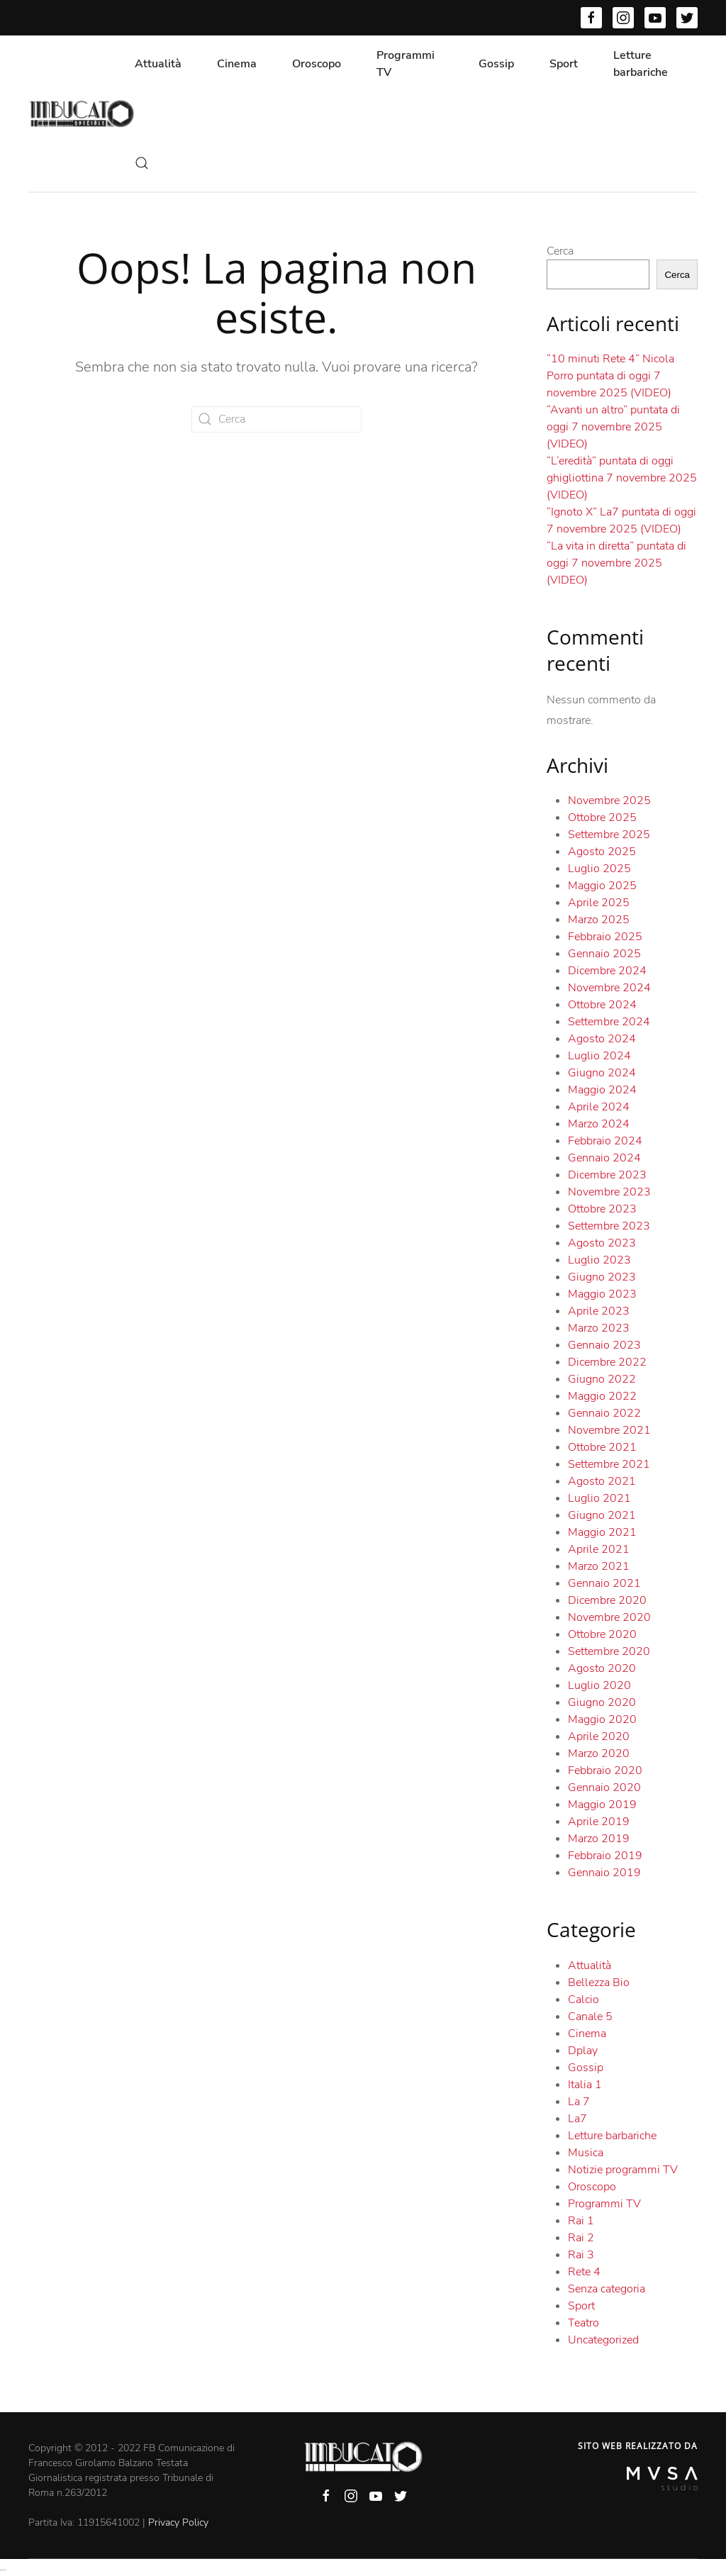  I want to click on Settembre 2021, so click(609, 1464).